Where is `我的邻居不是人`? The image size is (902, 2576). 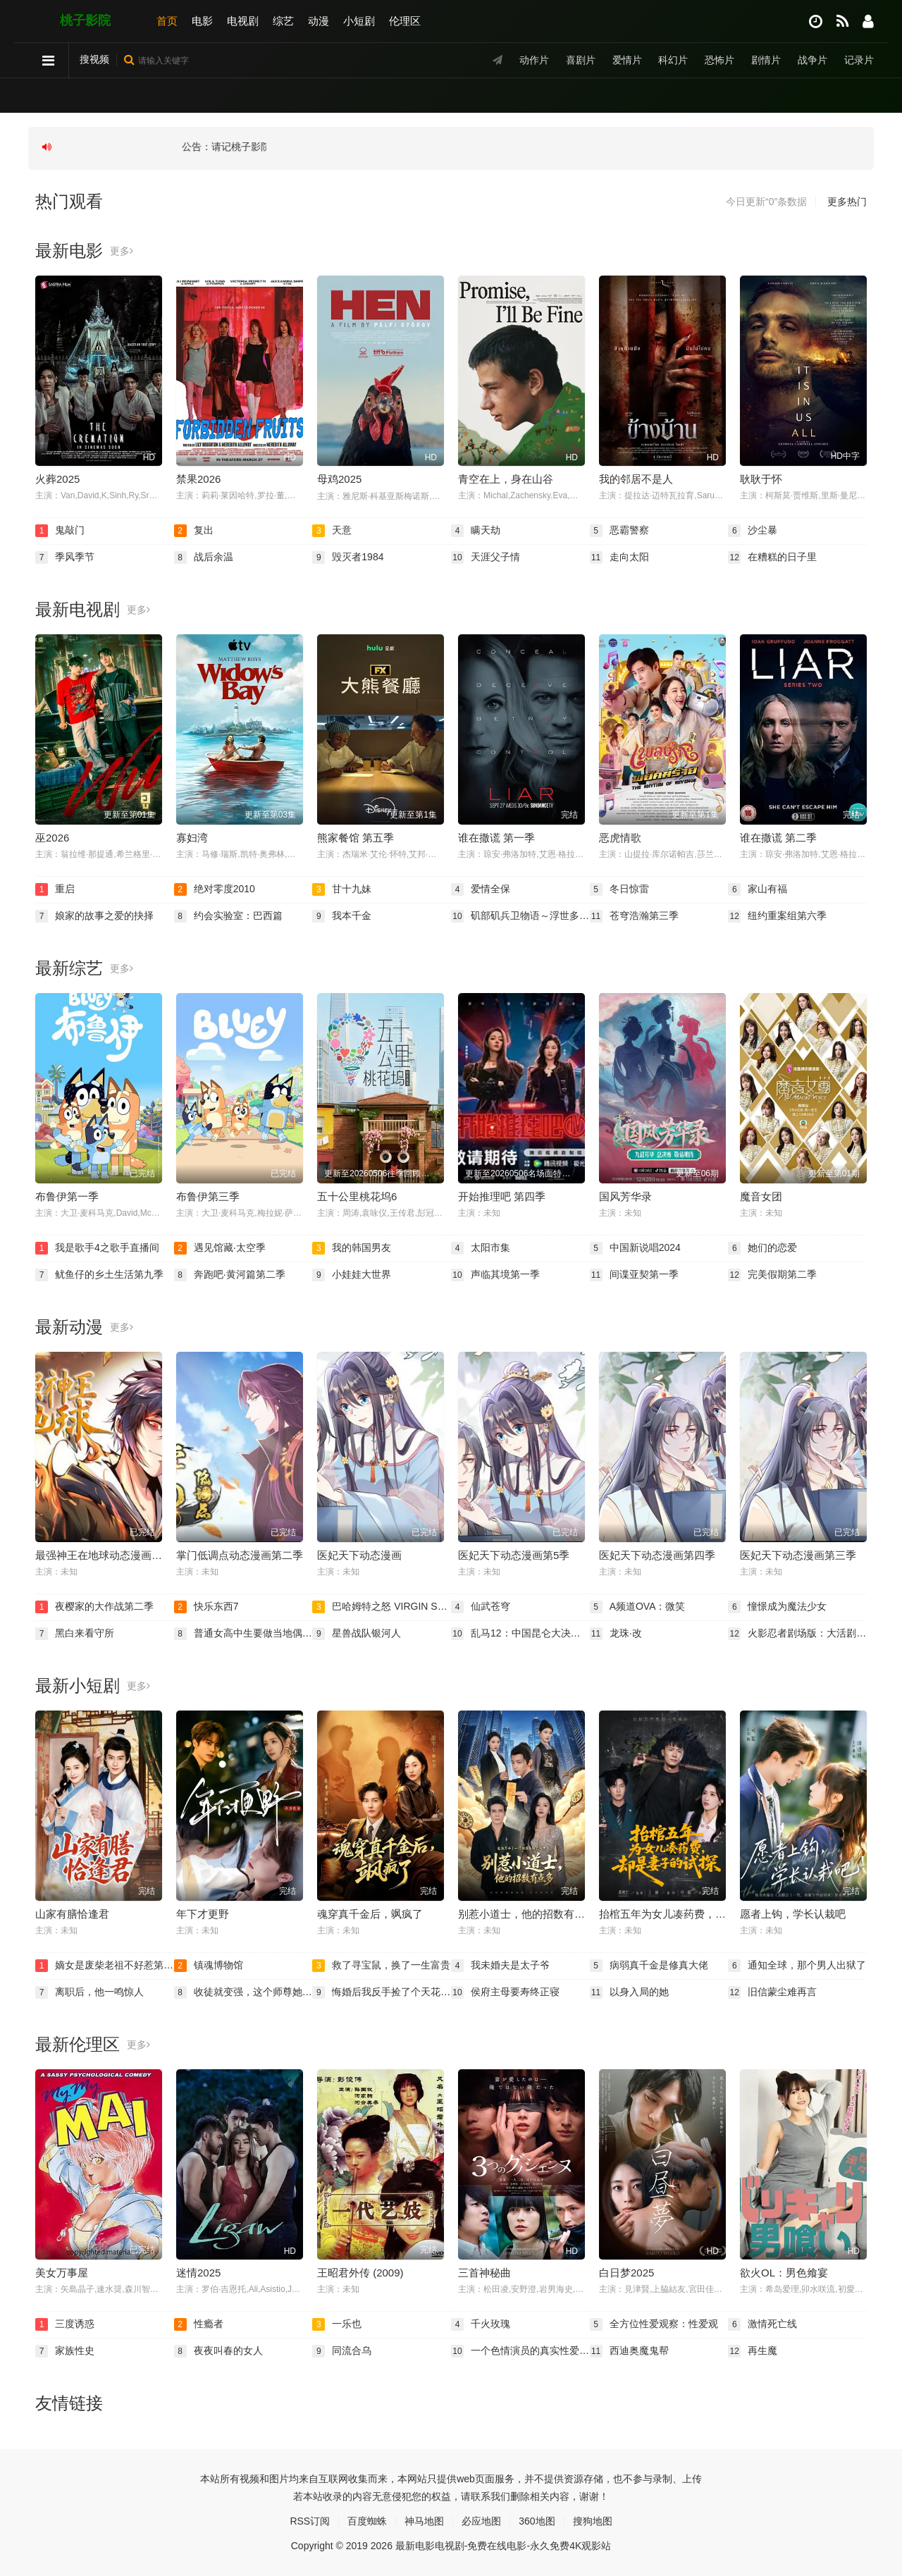 我的邻居不是人 is located at coordinates (636, 479).